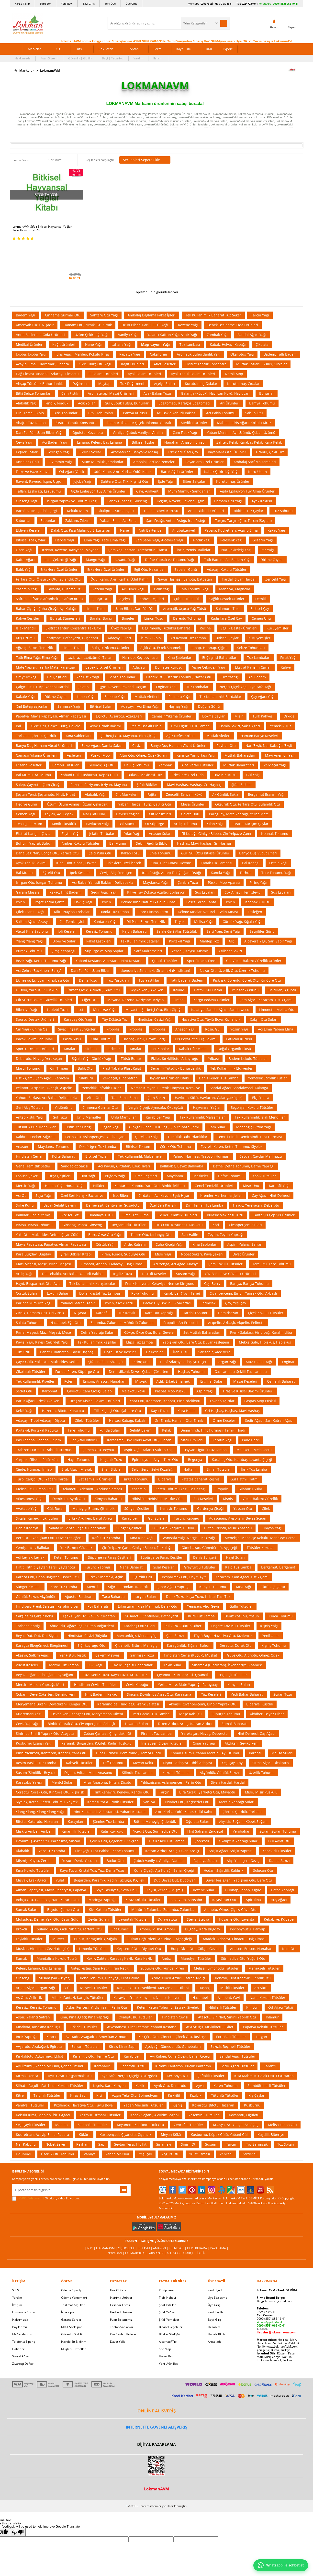  What do you see at coordinates (23, 2314) in the screenshot?
I see `Telefonla Sipariş` at bounding box center [23, 2314].